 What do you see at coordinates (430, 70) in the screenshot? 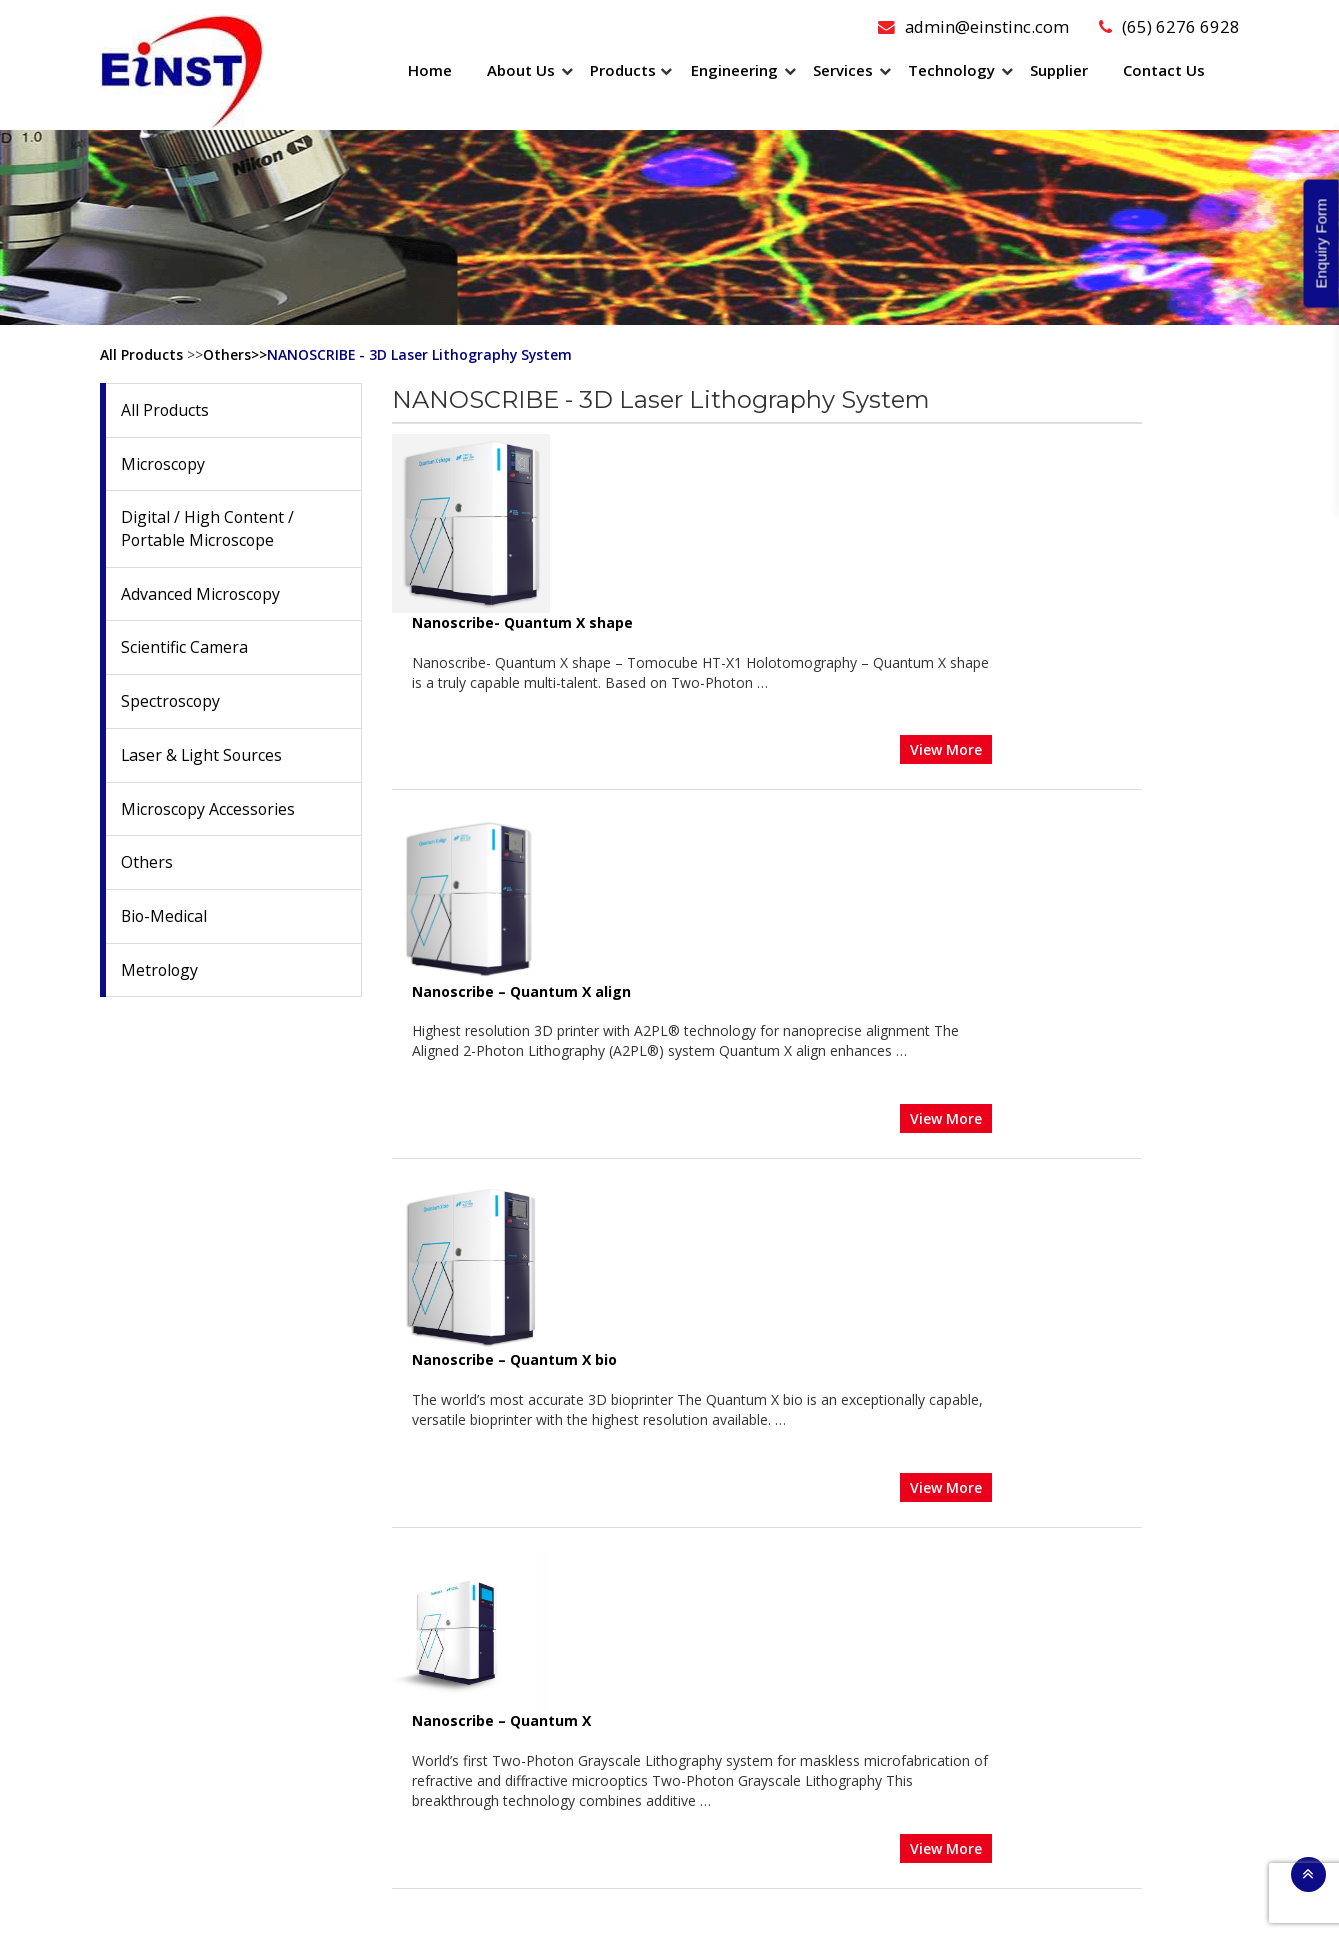
I see `Home` at bounding box center [430, 70].